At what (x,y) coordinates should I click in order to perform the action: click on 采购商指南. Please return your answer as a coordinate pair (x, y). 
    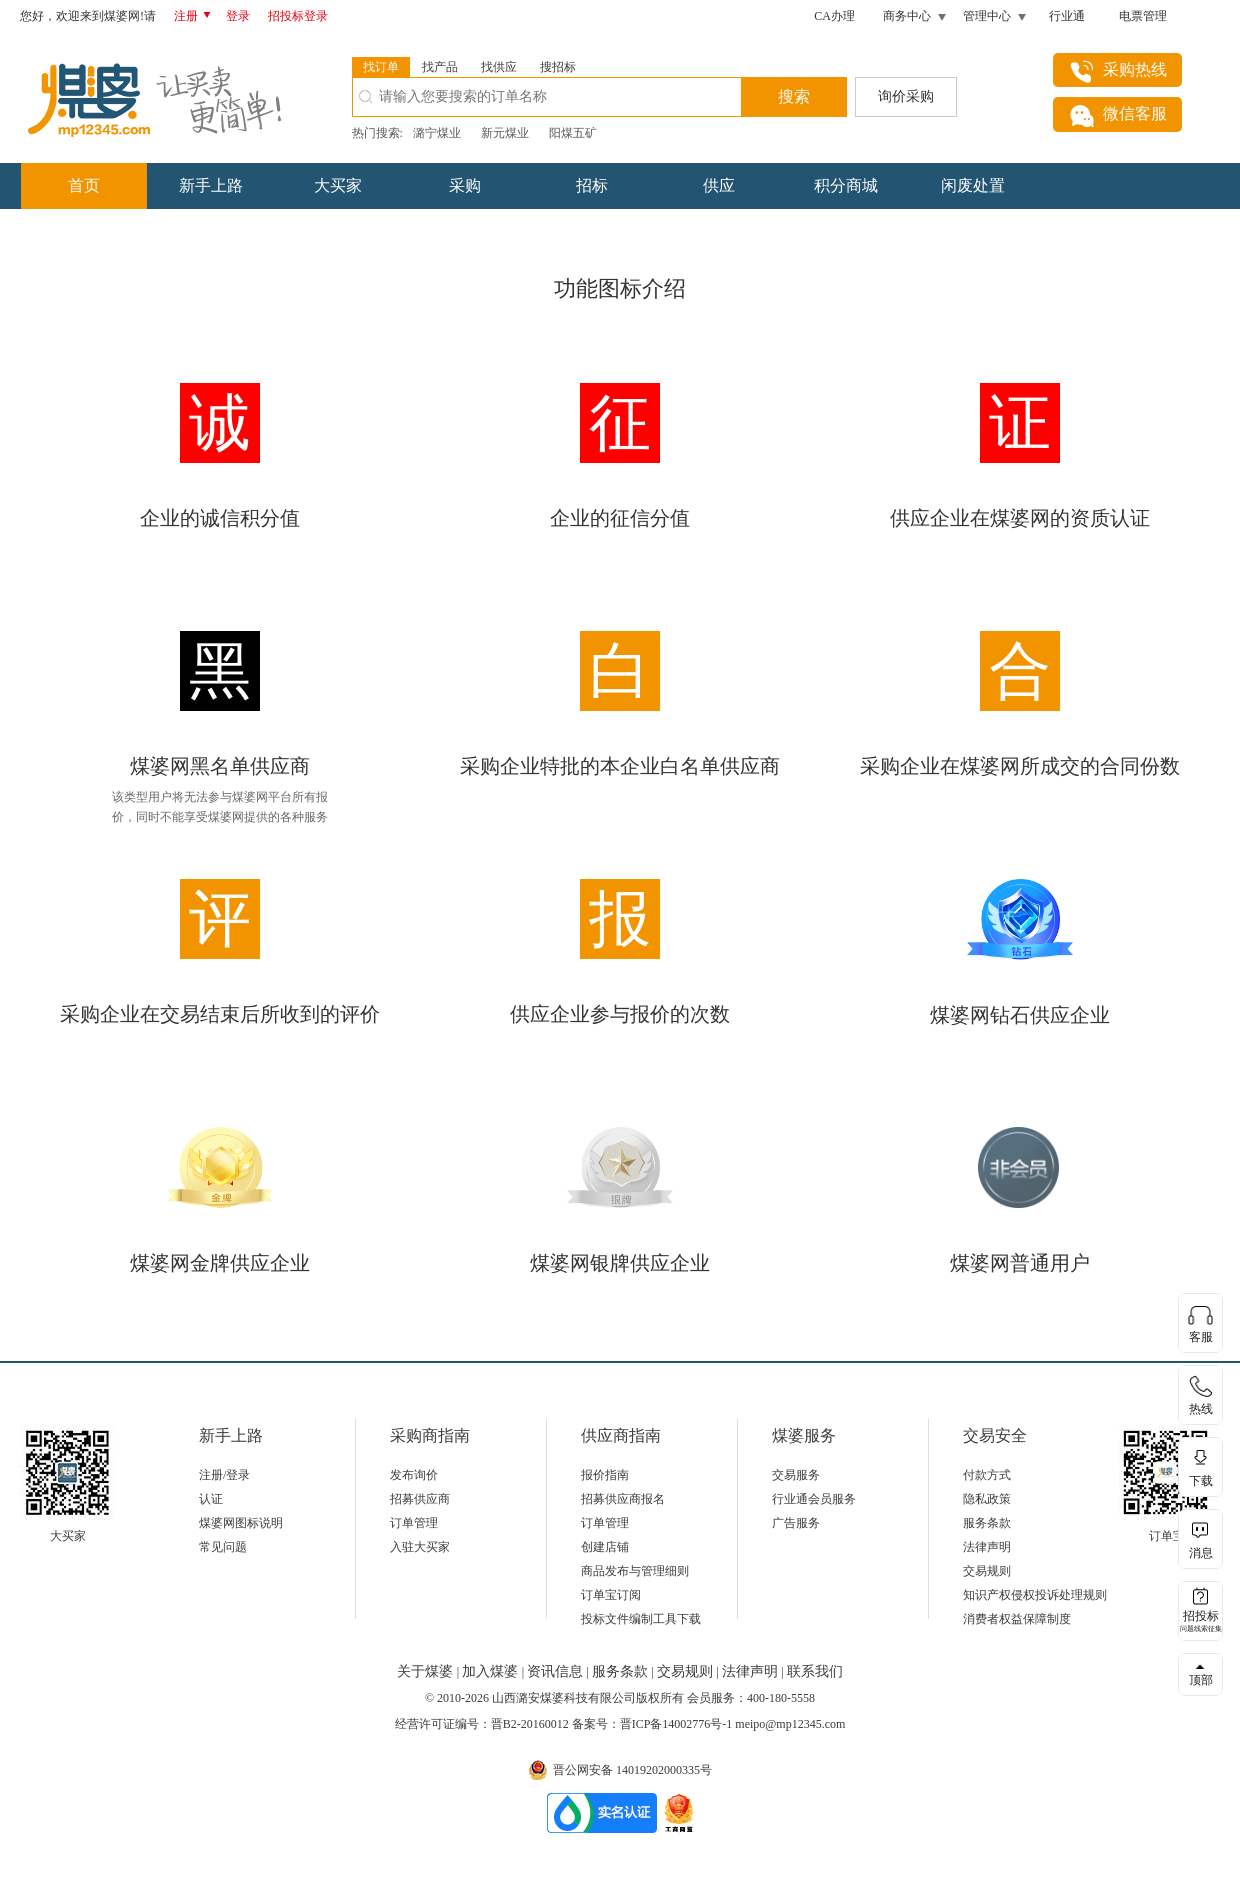
    Looking at the image, I should click on (430, 1435).